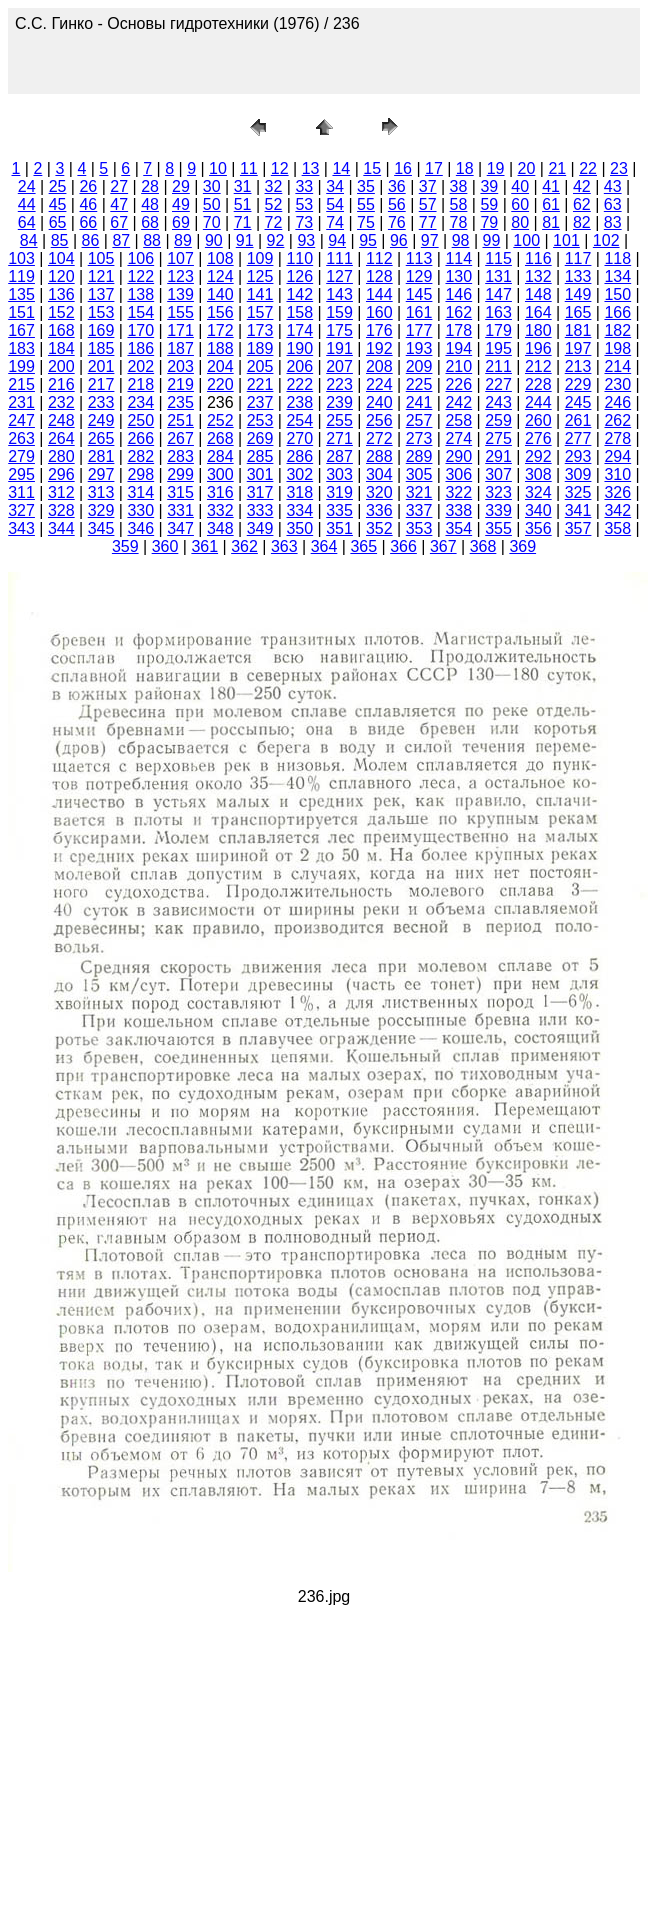 Image resolution: width=648 pixels, height=1928 pixels. I want to click on 131, so click(498, 276).